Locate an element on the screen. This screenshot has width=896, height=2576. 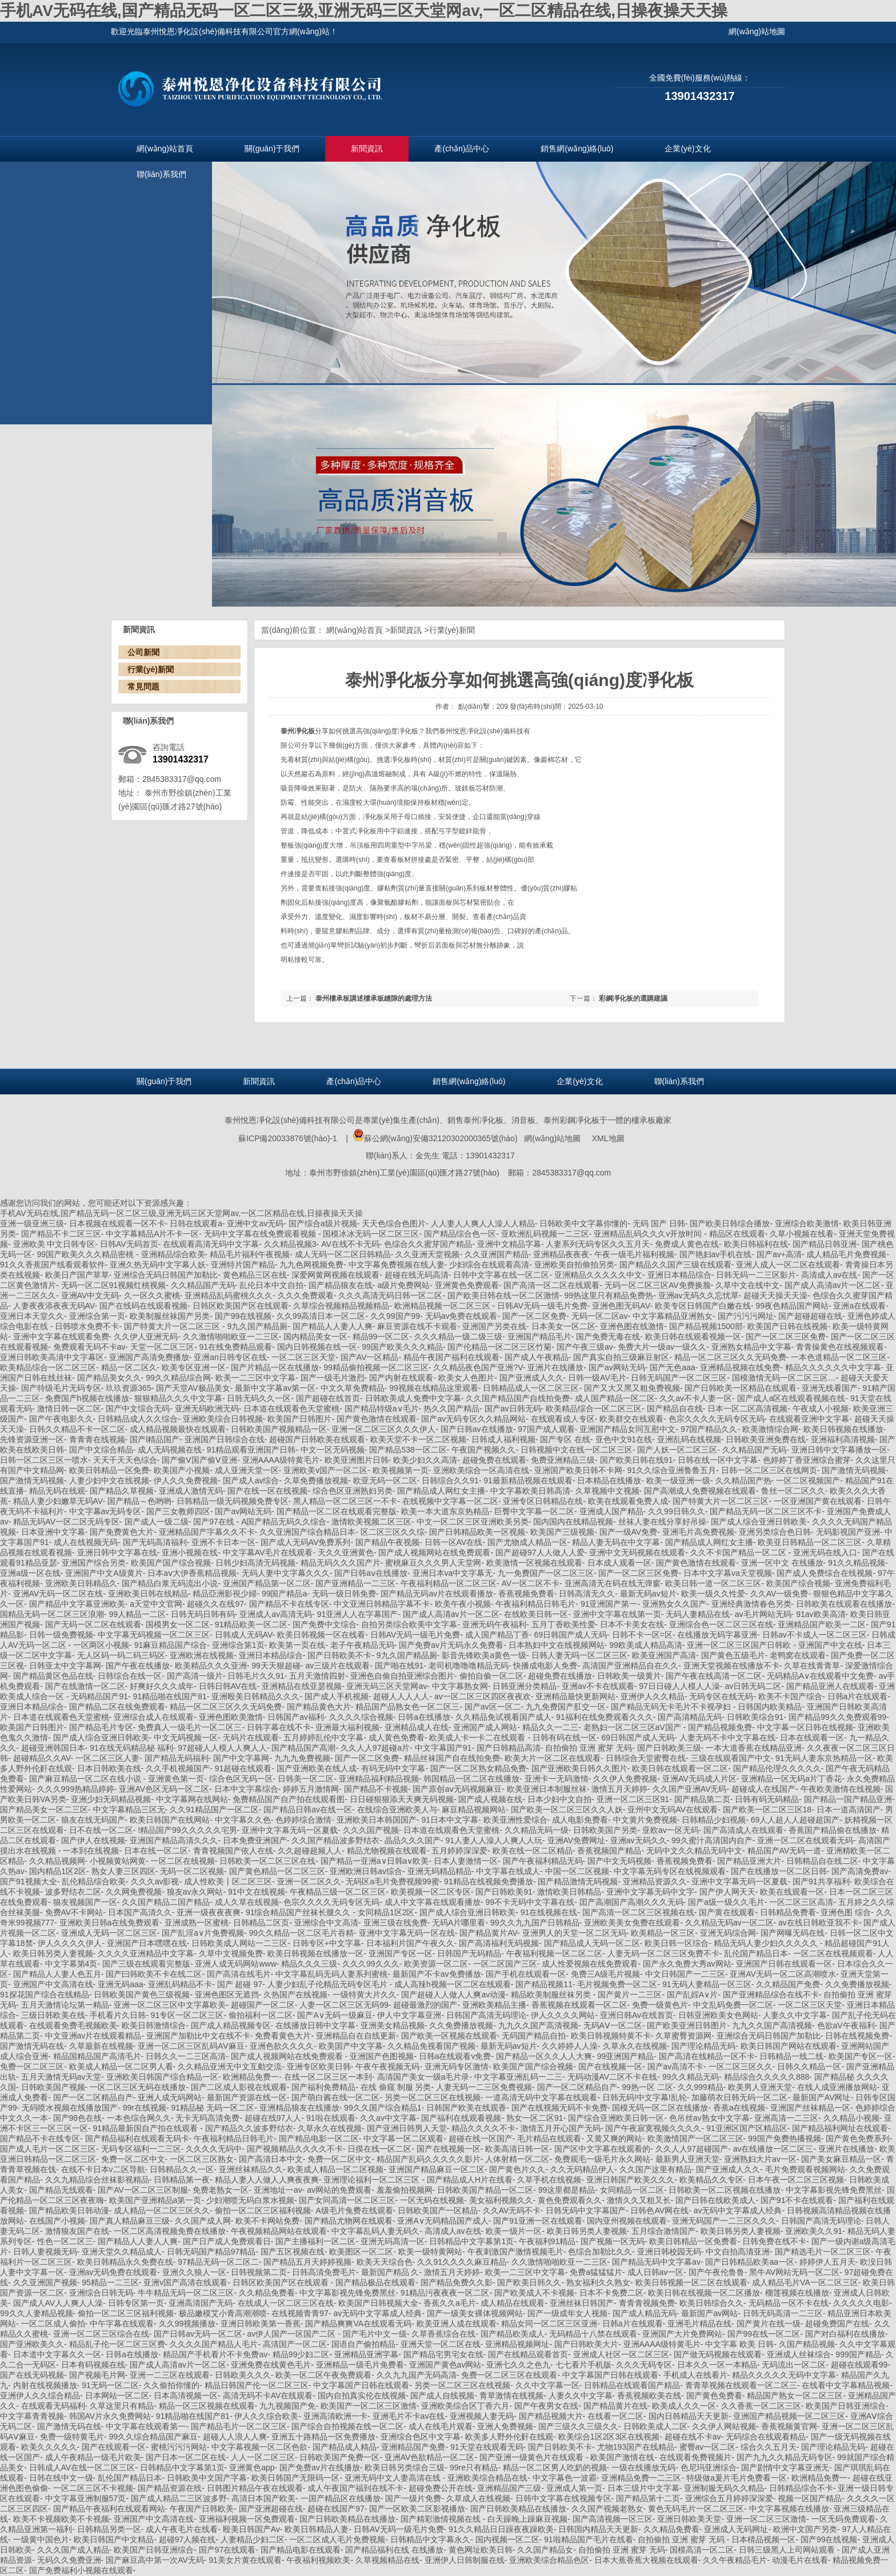
中文字幕在线成人 is located at coordinates (508, 1871).